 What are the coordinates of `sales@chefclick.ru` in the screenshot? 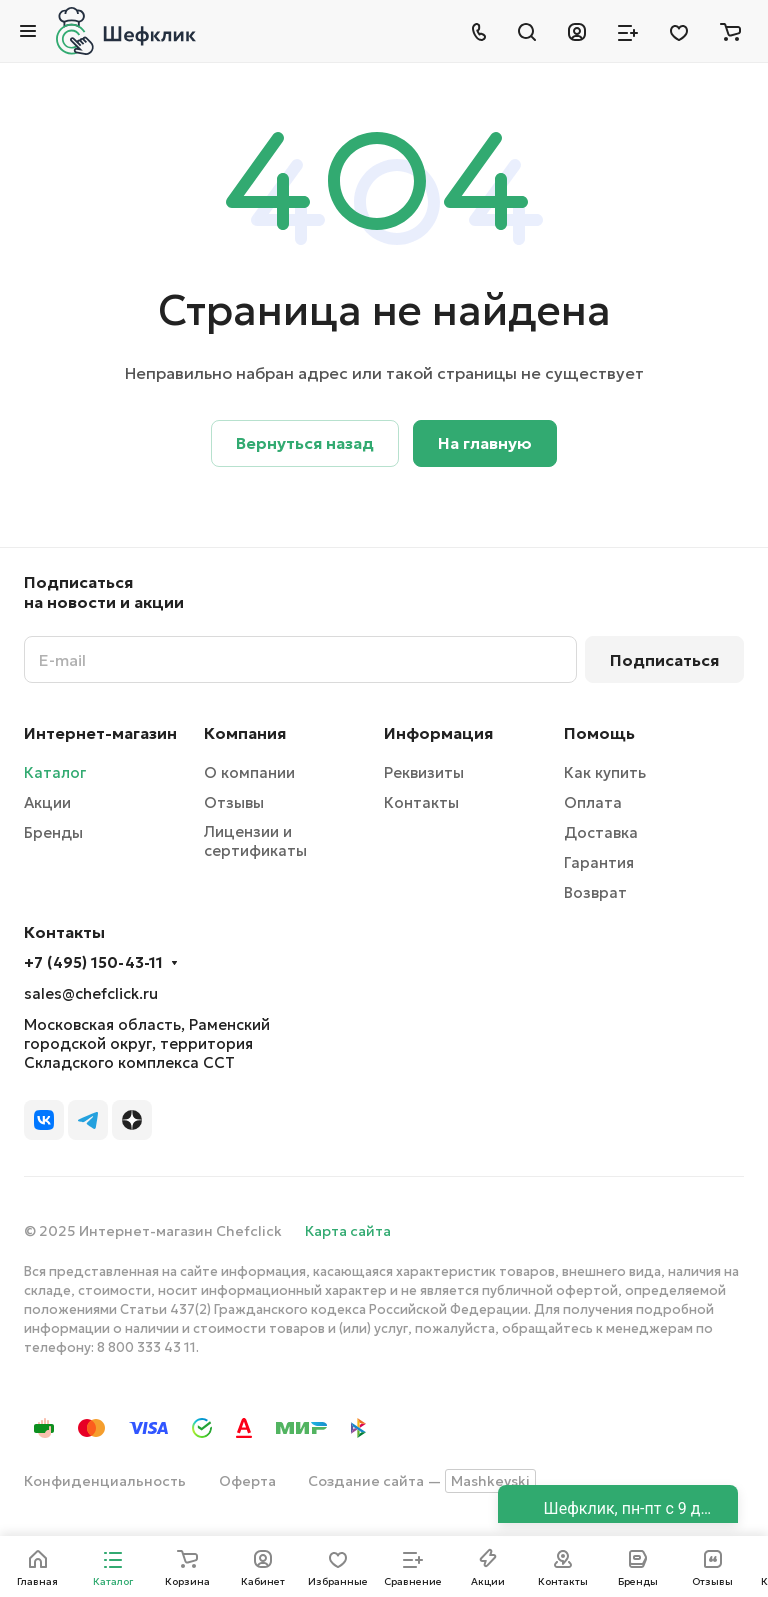 It's located at (91, 993).